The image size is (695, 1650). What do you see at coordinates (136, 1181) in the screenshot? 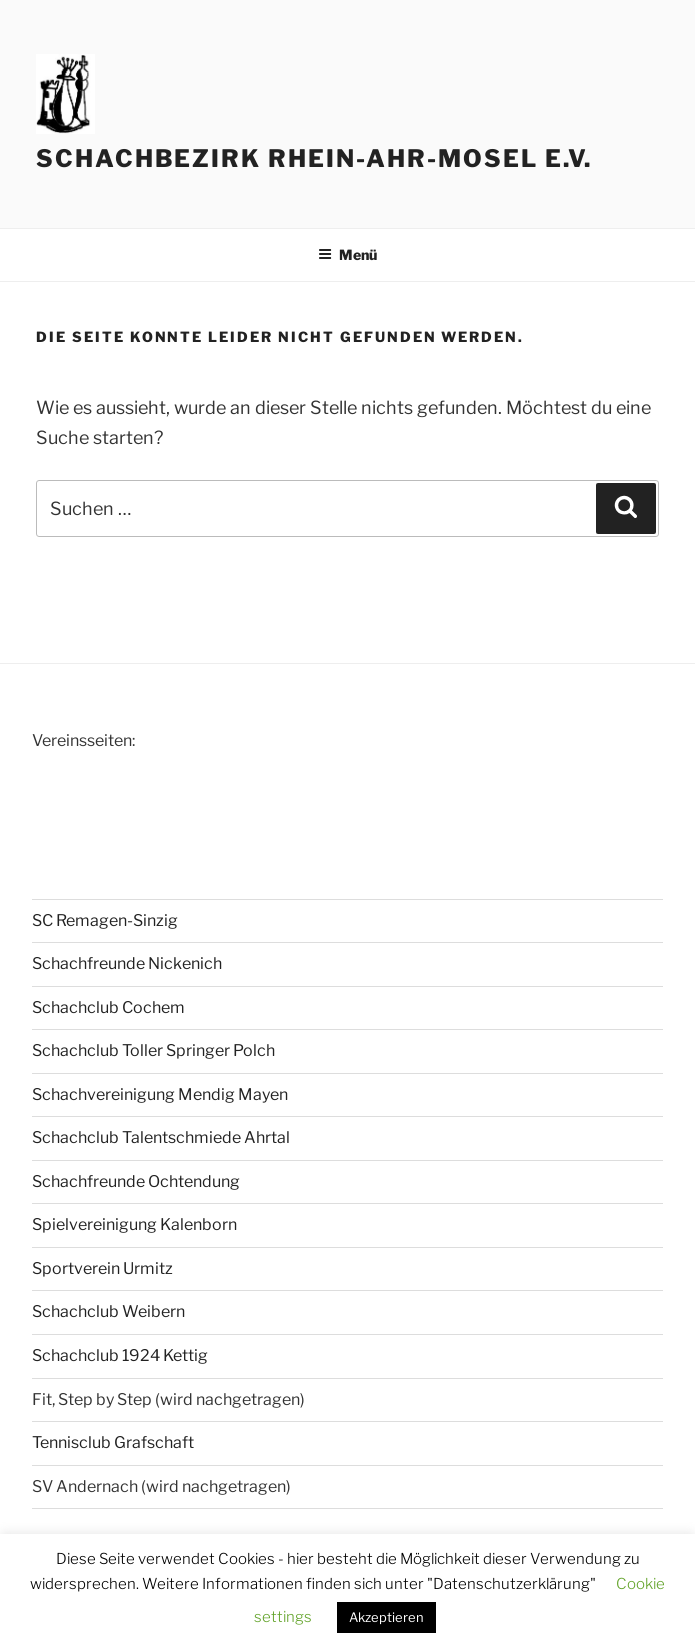
I see `Schachfreunde Ochtendung` at bounding box center [136, 1181].